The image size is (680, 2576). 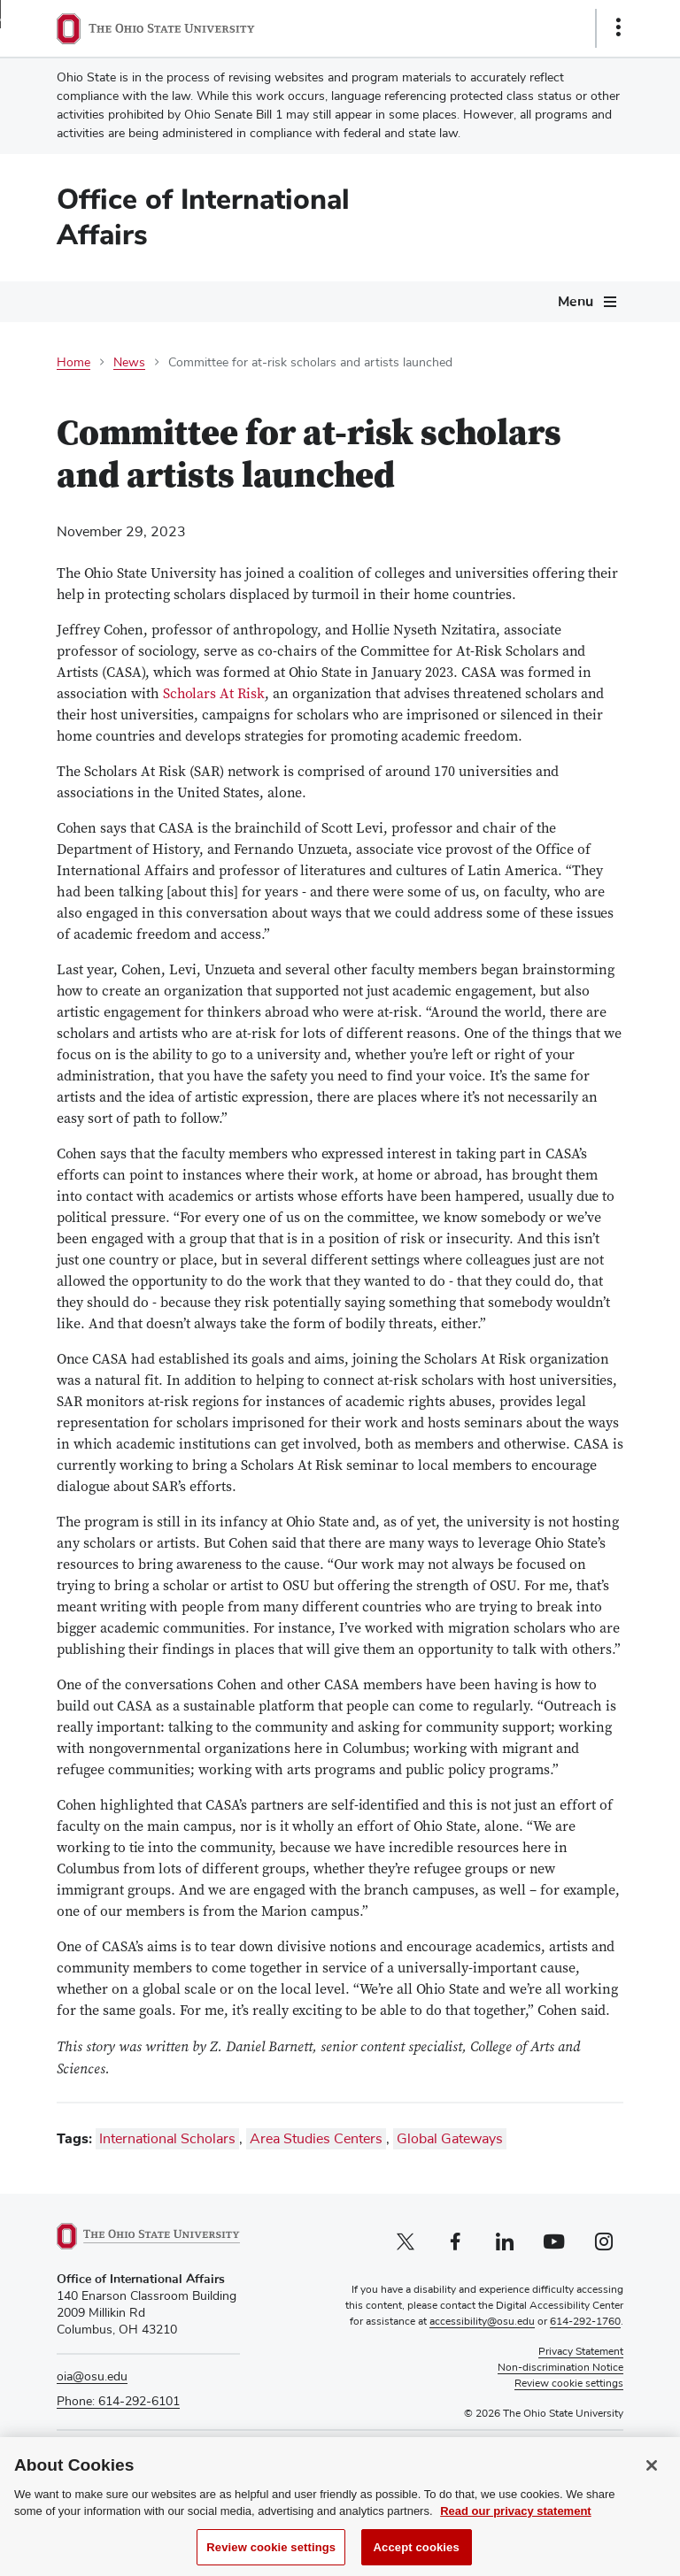 What do you see at coordinates (580, 2352) in the screenshot?
I see `Privacy Statement` at bounding box center [580, 2352].